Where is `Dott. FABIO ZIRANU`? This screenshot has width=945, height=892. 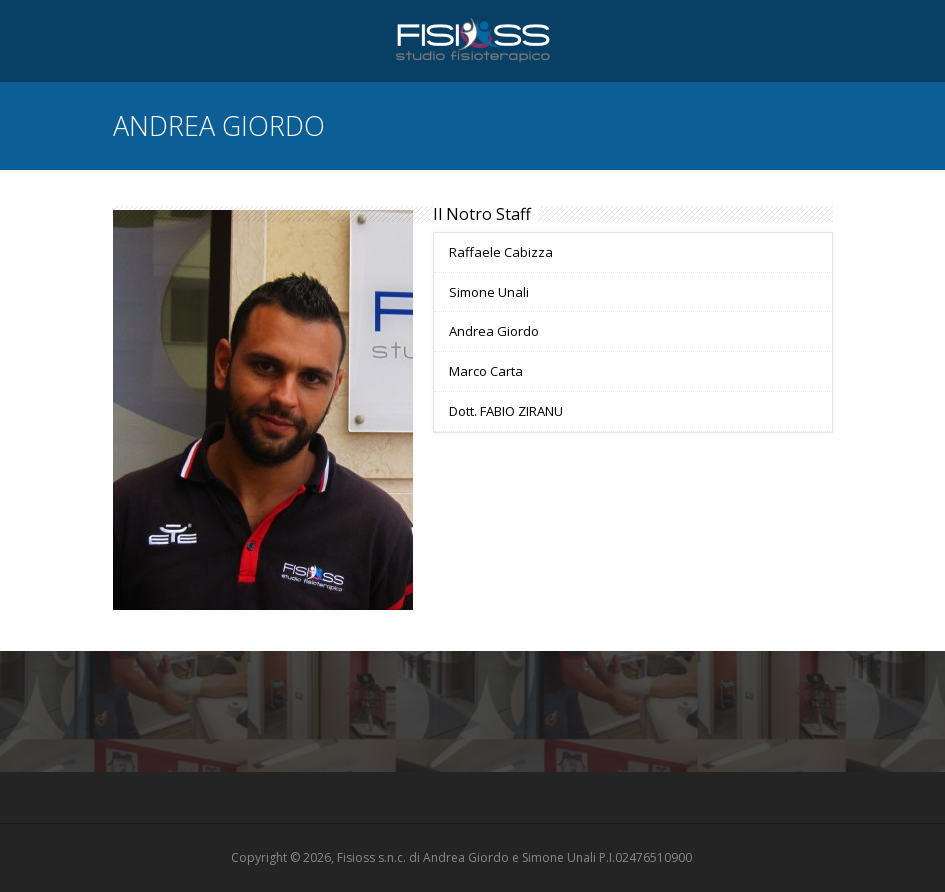 Dott. FABIO ZIRANU is located at coordinates (506, 411).